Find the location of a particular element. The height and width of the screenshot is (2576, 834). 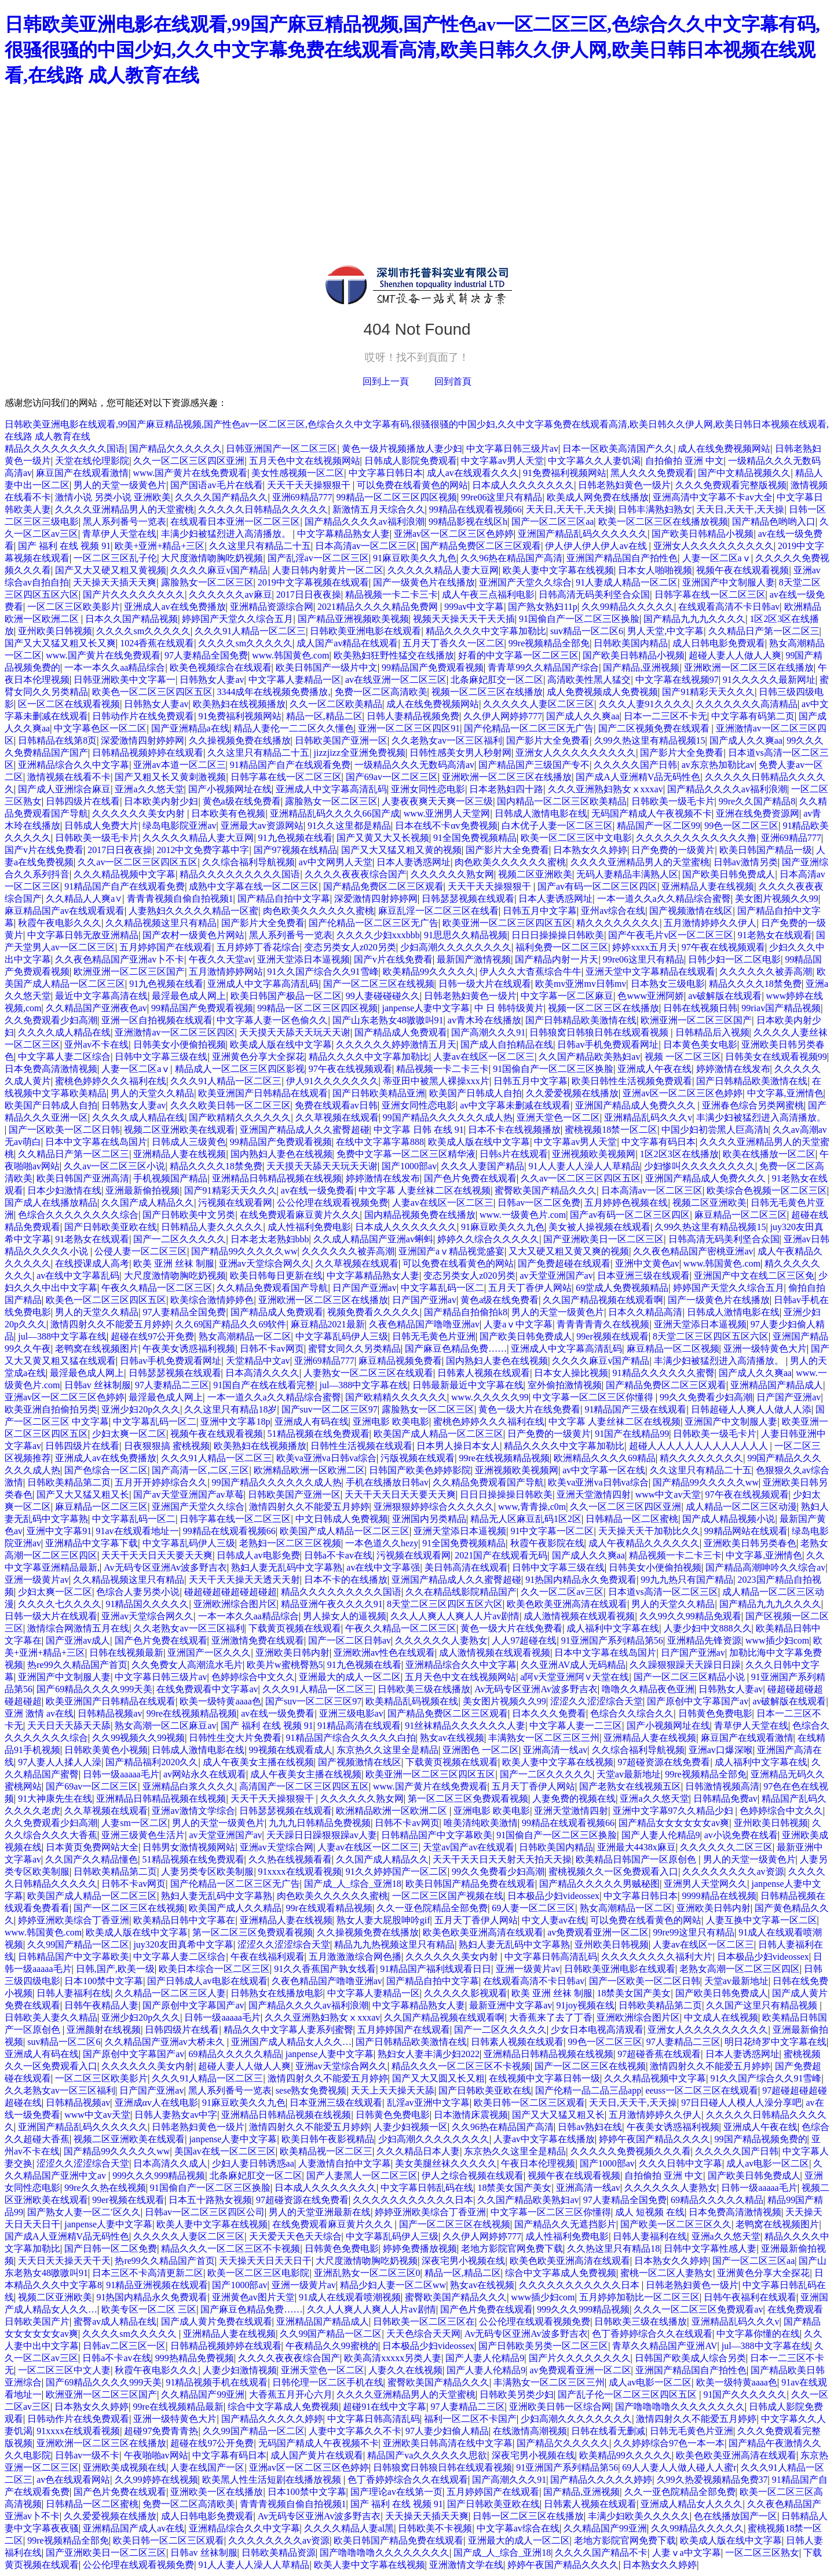

www.久久久久久99 is located at coordinates (490, 1397).